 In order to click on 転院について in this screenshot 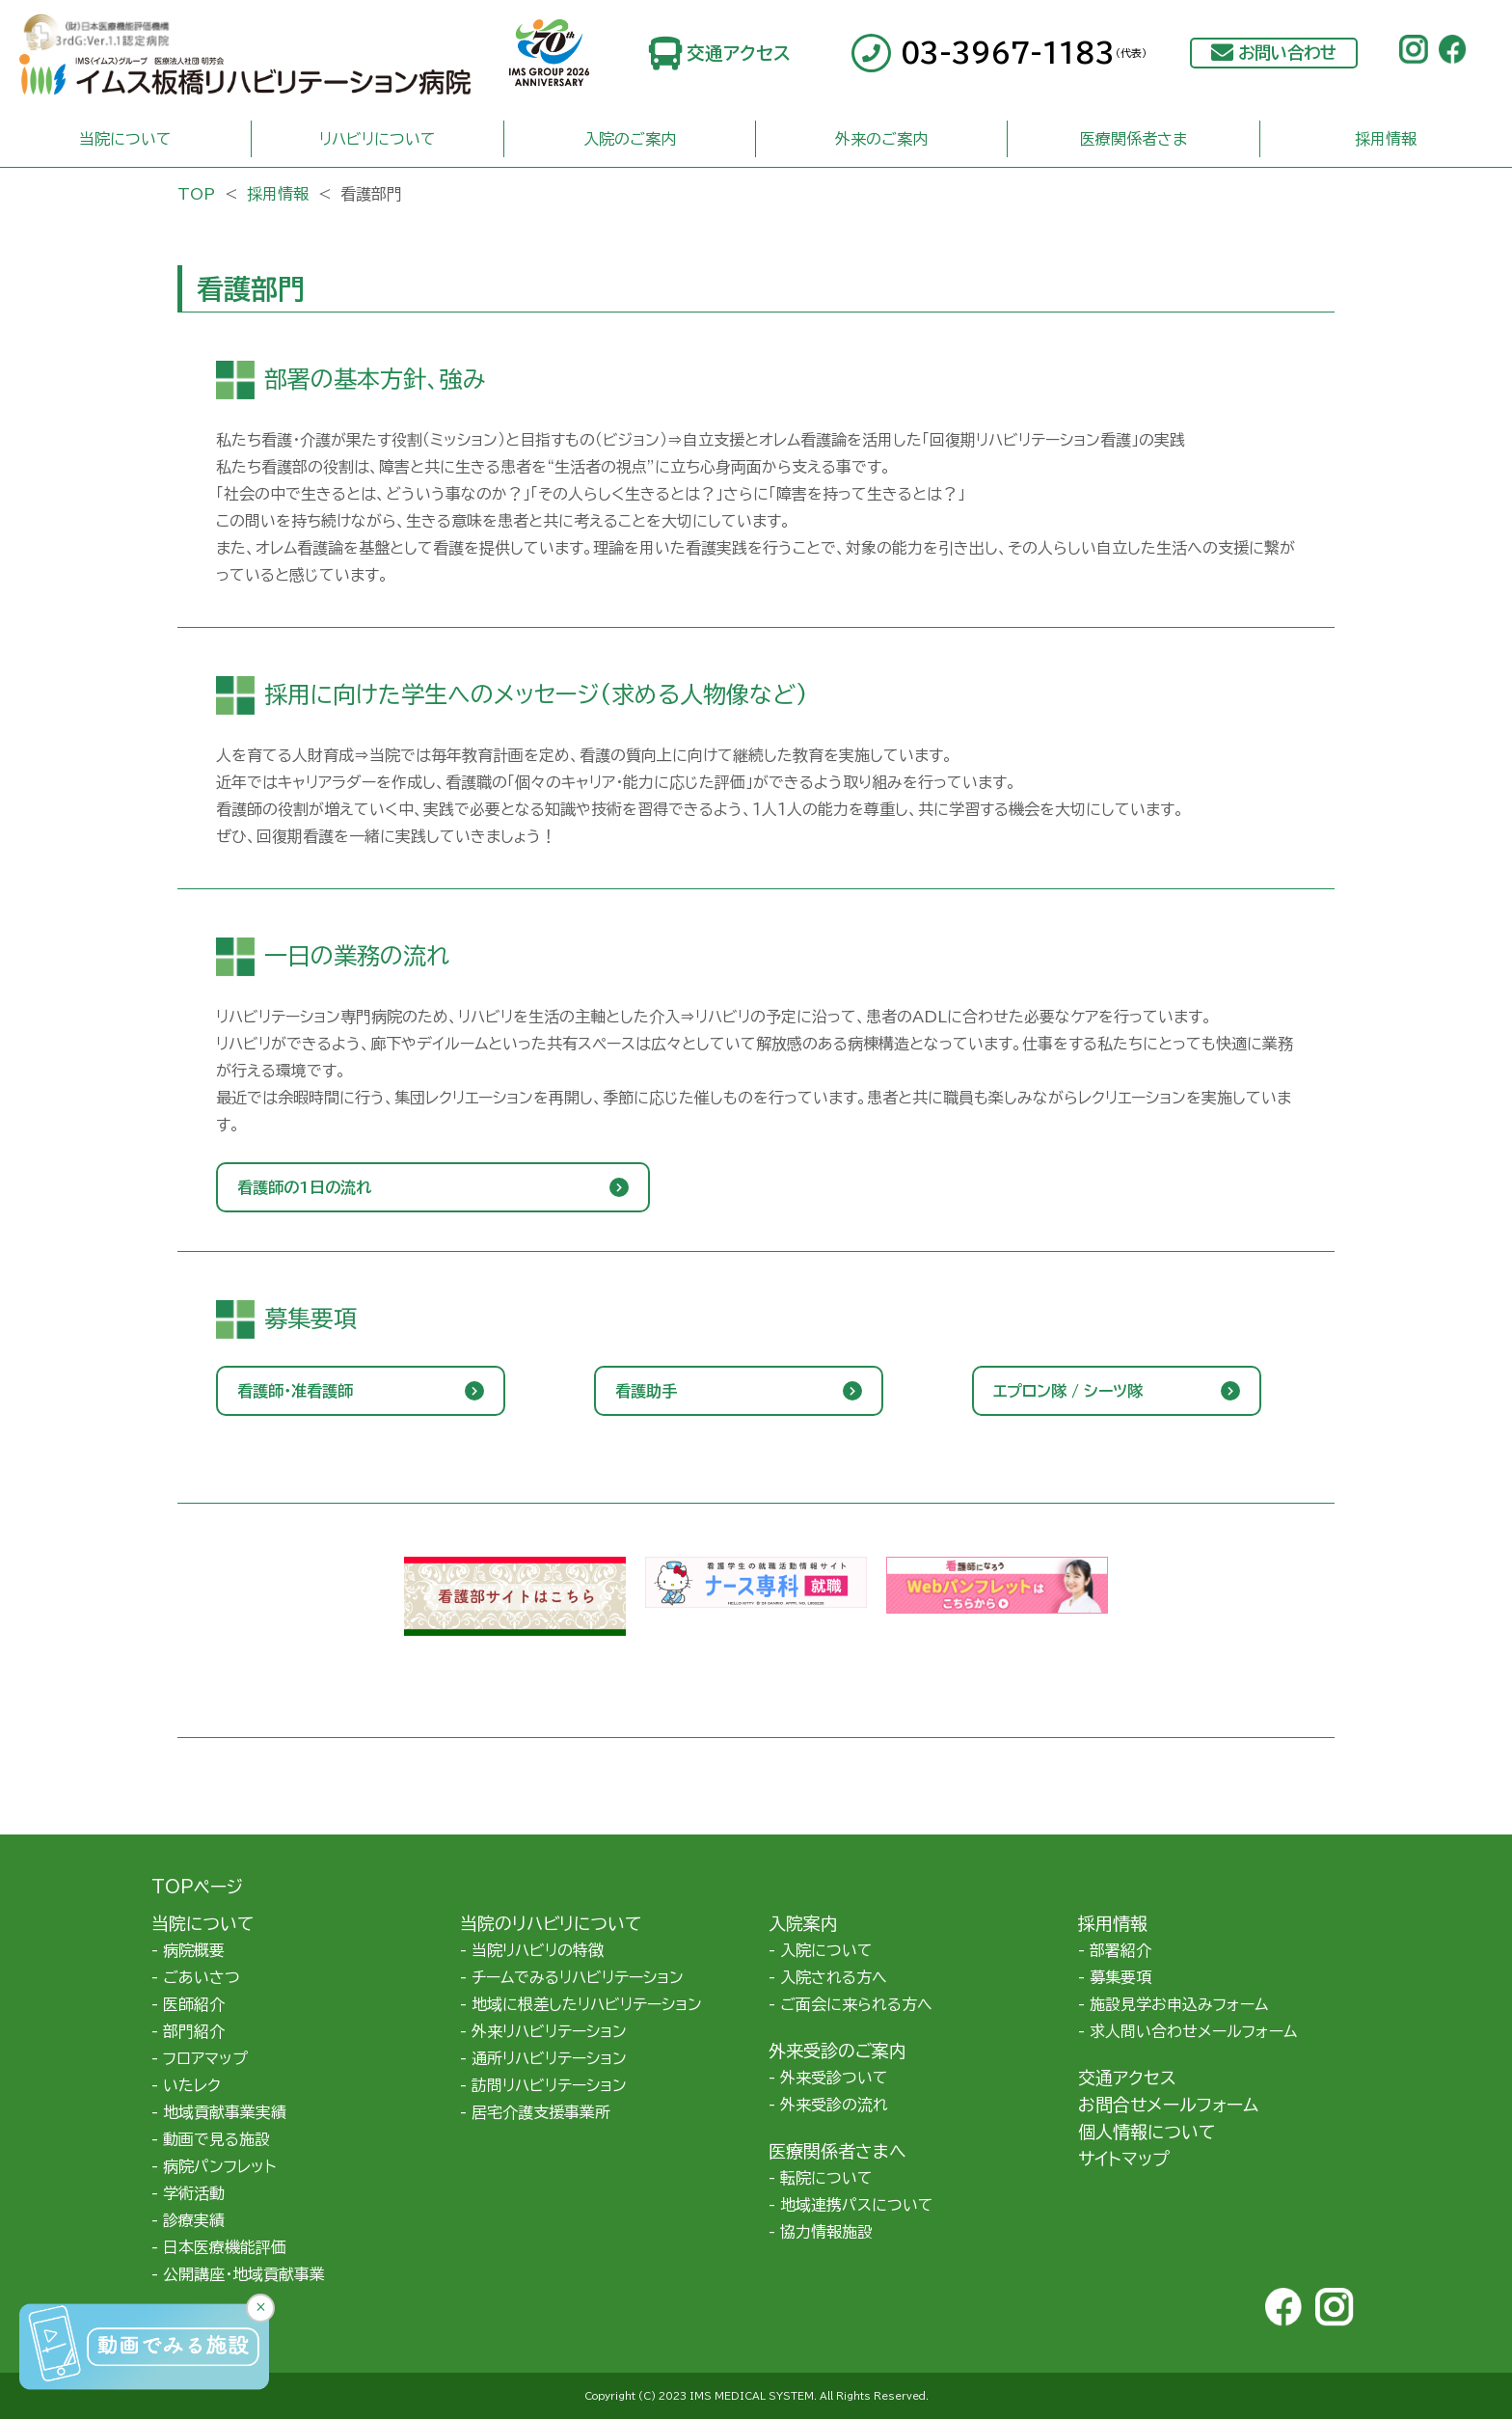, I will do `click(826, 2178)`.